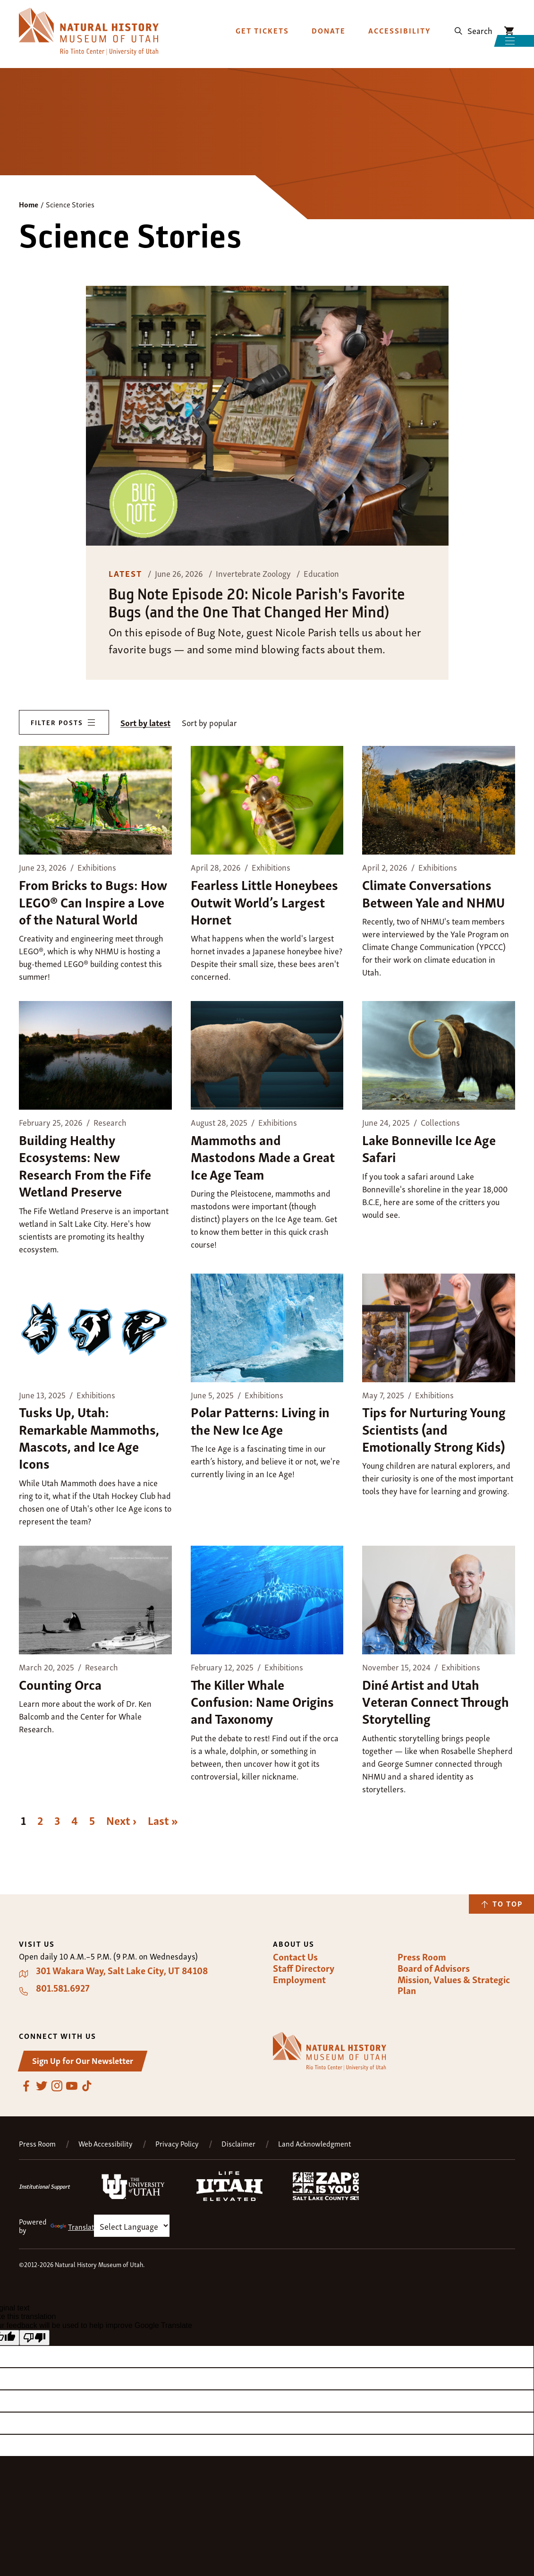 This screenshot has width=534, height=2576. Describe the element at coordinates (454, 1985) in the screenshot. I see `Mission, Values & Strategic Plan` at that location.